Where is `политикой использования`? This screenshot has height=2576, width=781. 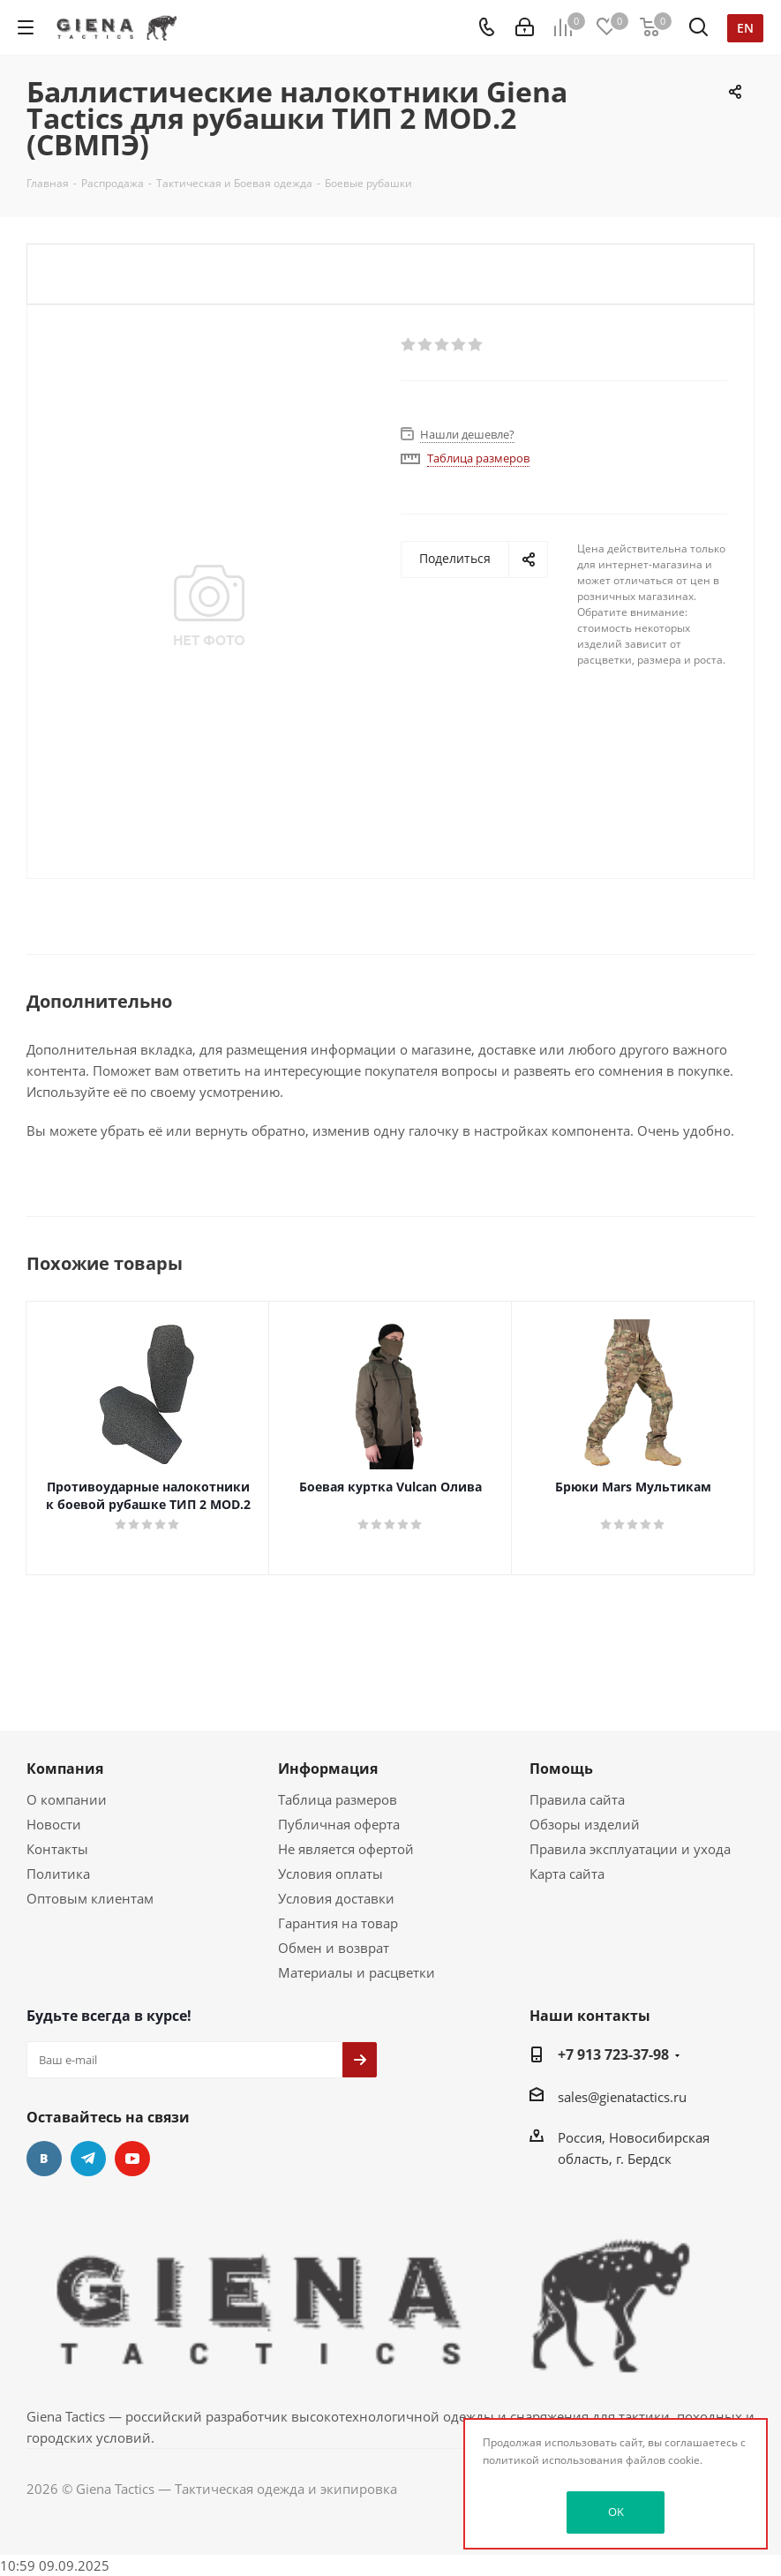
политикой использования is located at coordinates (553, 2459).